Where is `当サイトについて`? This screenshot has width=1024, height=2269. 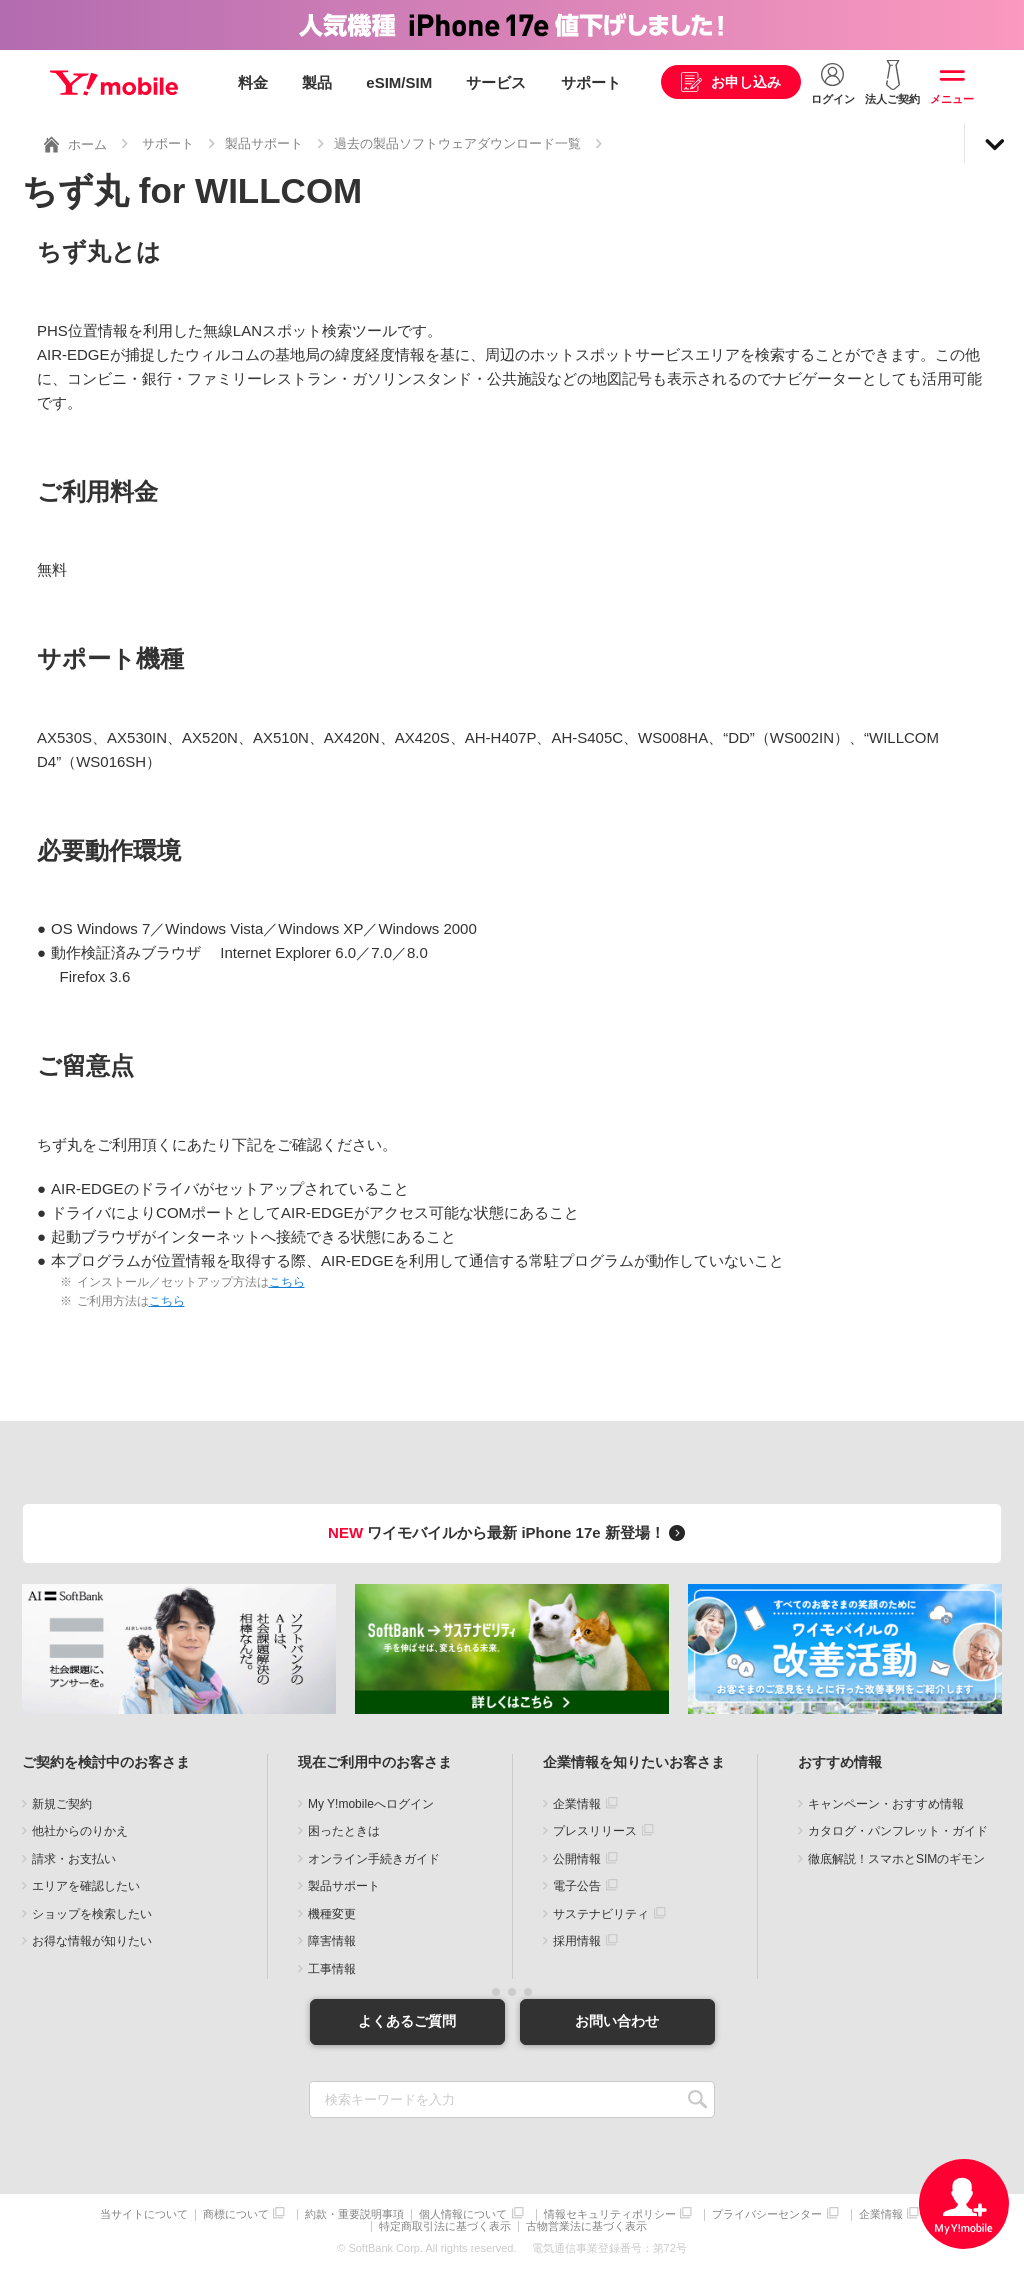
当サイトについて is located at coordinates (144, 2214).